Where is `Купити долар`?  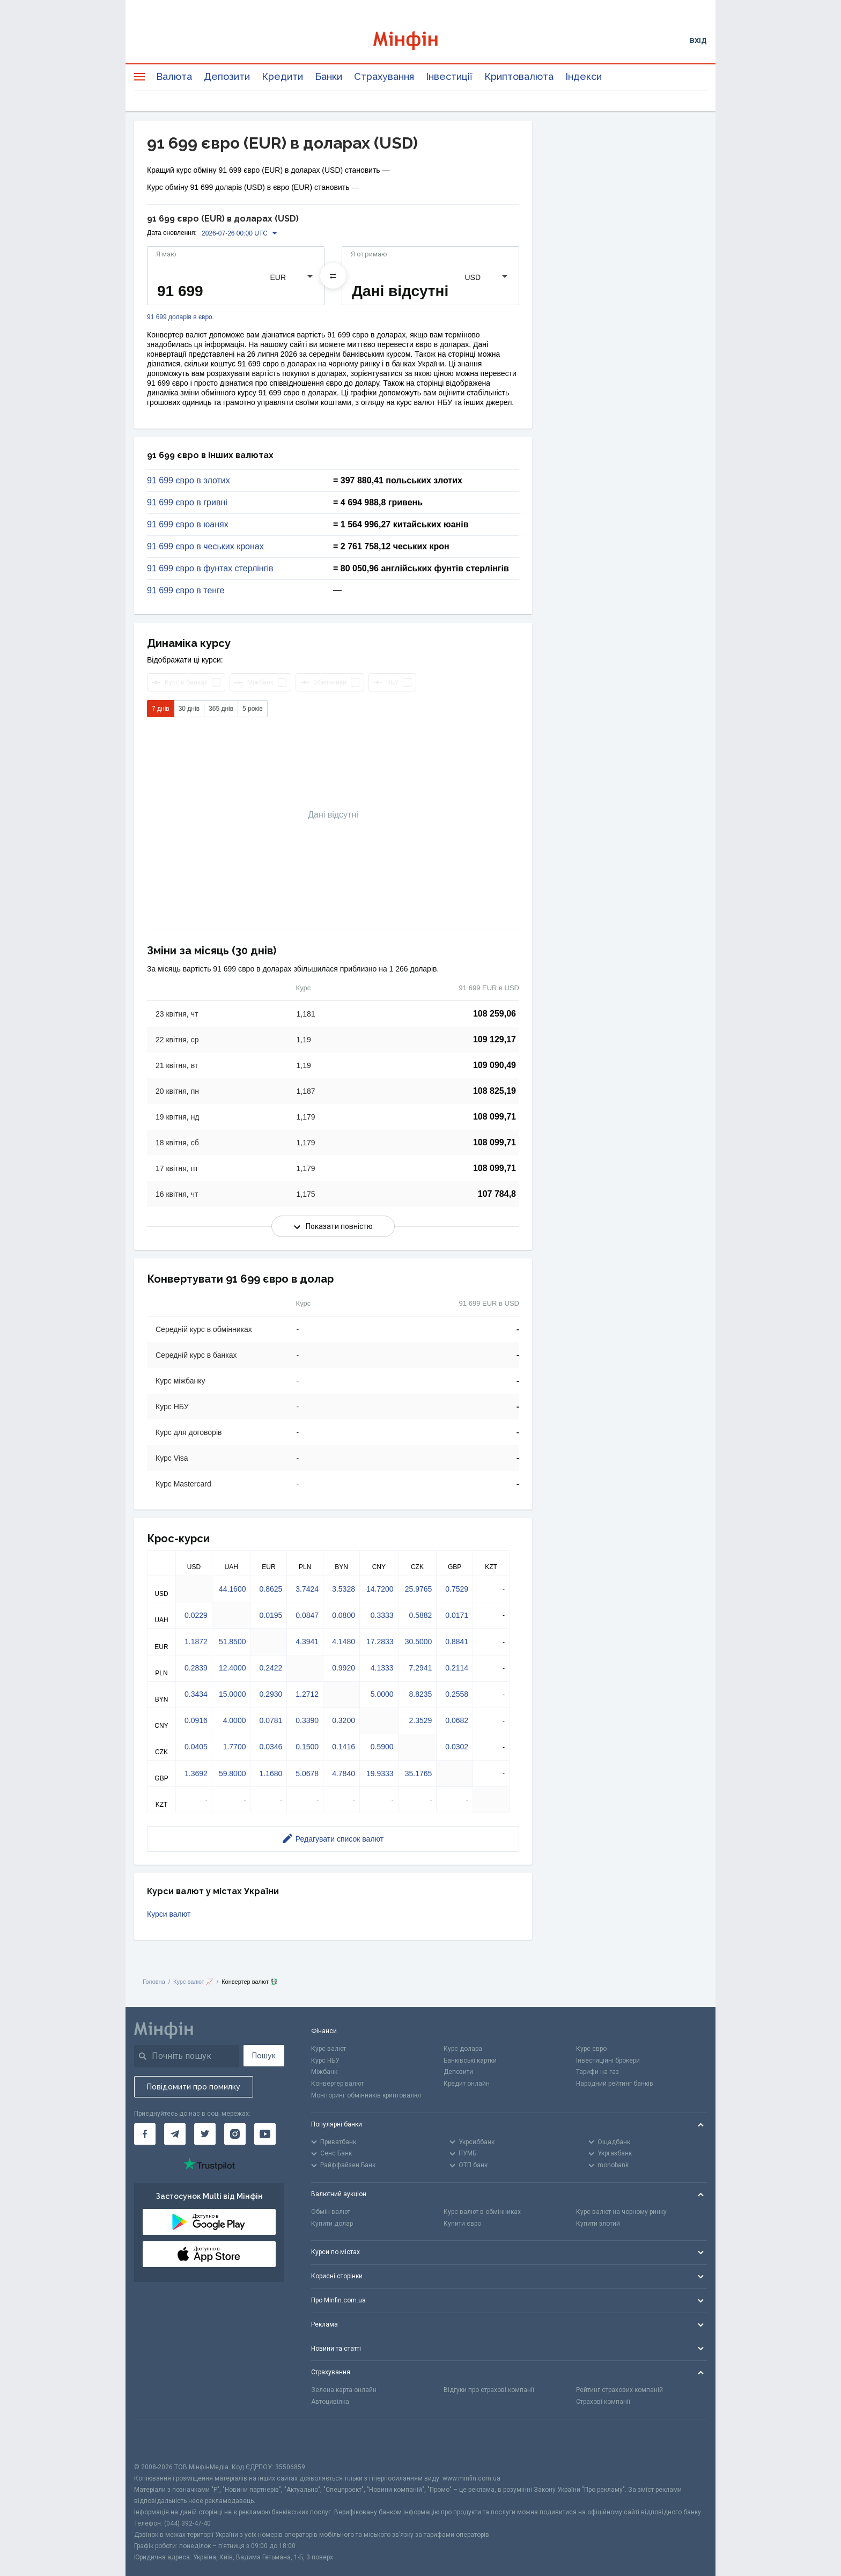
Купити долар is located at coordinates (332, 2223).